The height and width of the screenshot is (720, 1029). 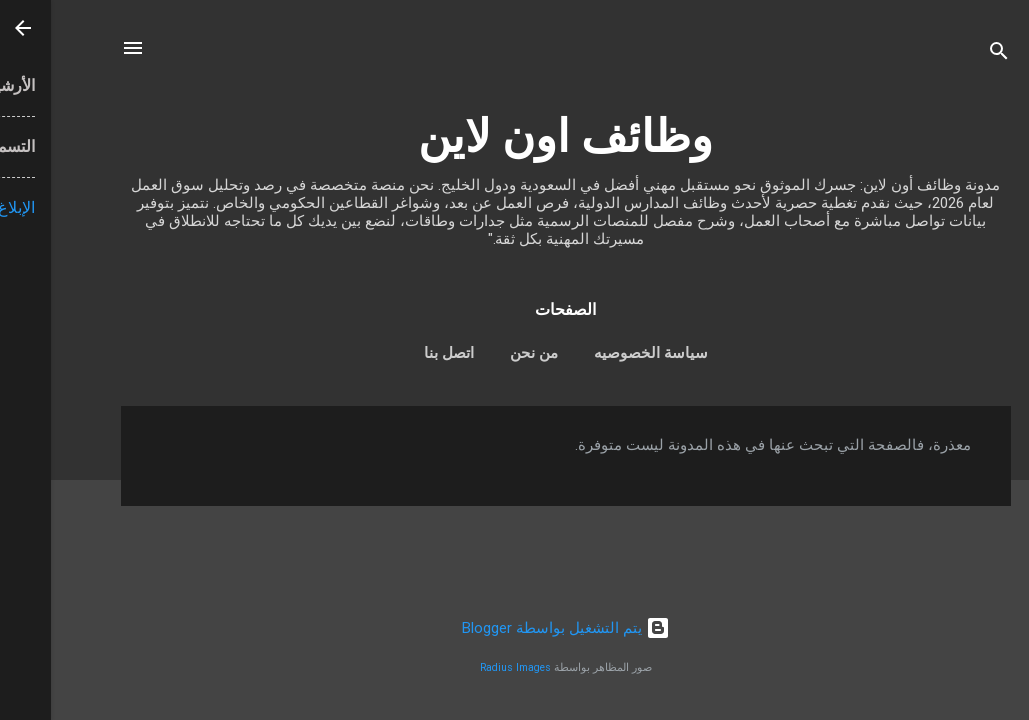 What do you see at coordinates (464, 667) in the screenshot?
I see `Radius Images` at bounding box center [464, 667].